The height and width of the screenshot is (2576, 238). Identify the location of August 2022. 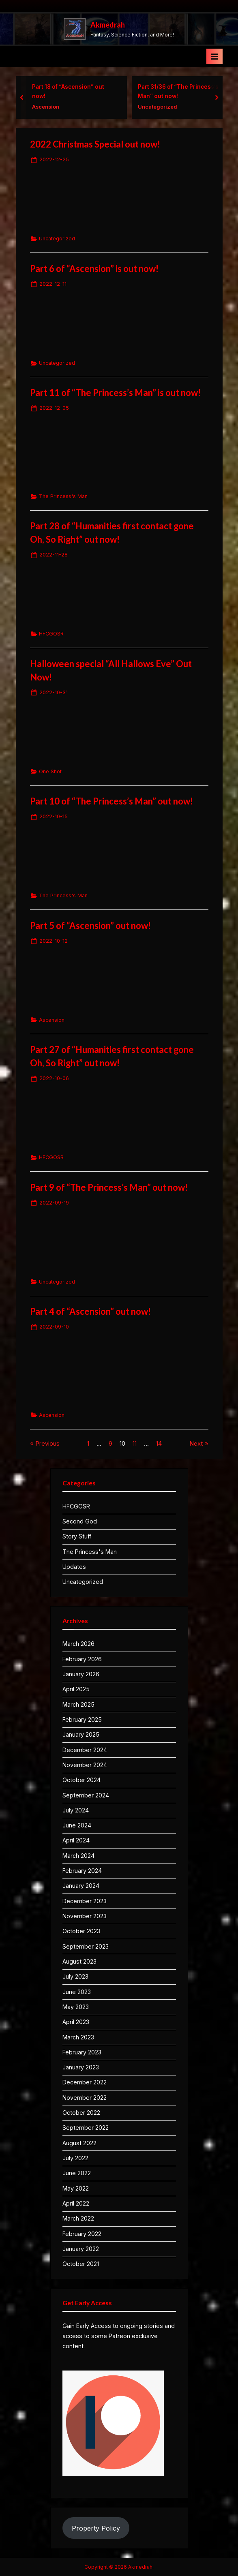
(79, 2143).